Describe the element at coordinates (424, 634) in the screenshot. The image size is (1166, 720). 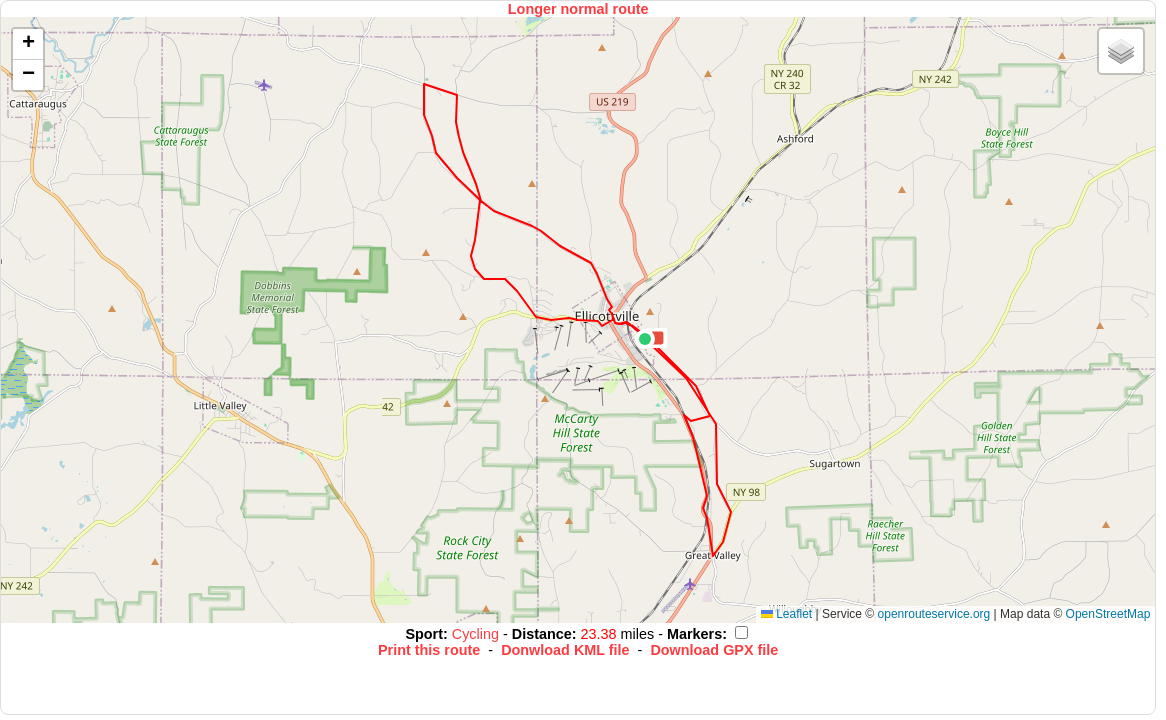
I see `Sport` at that location.